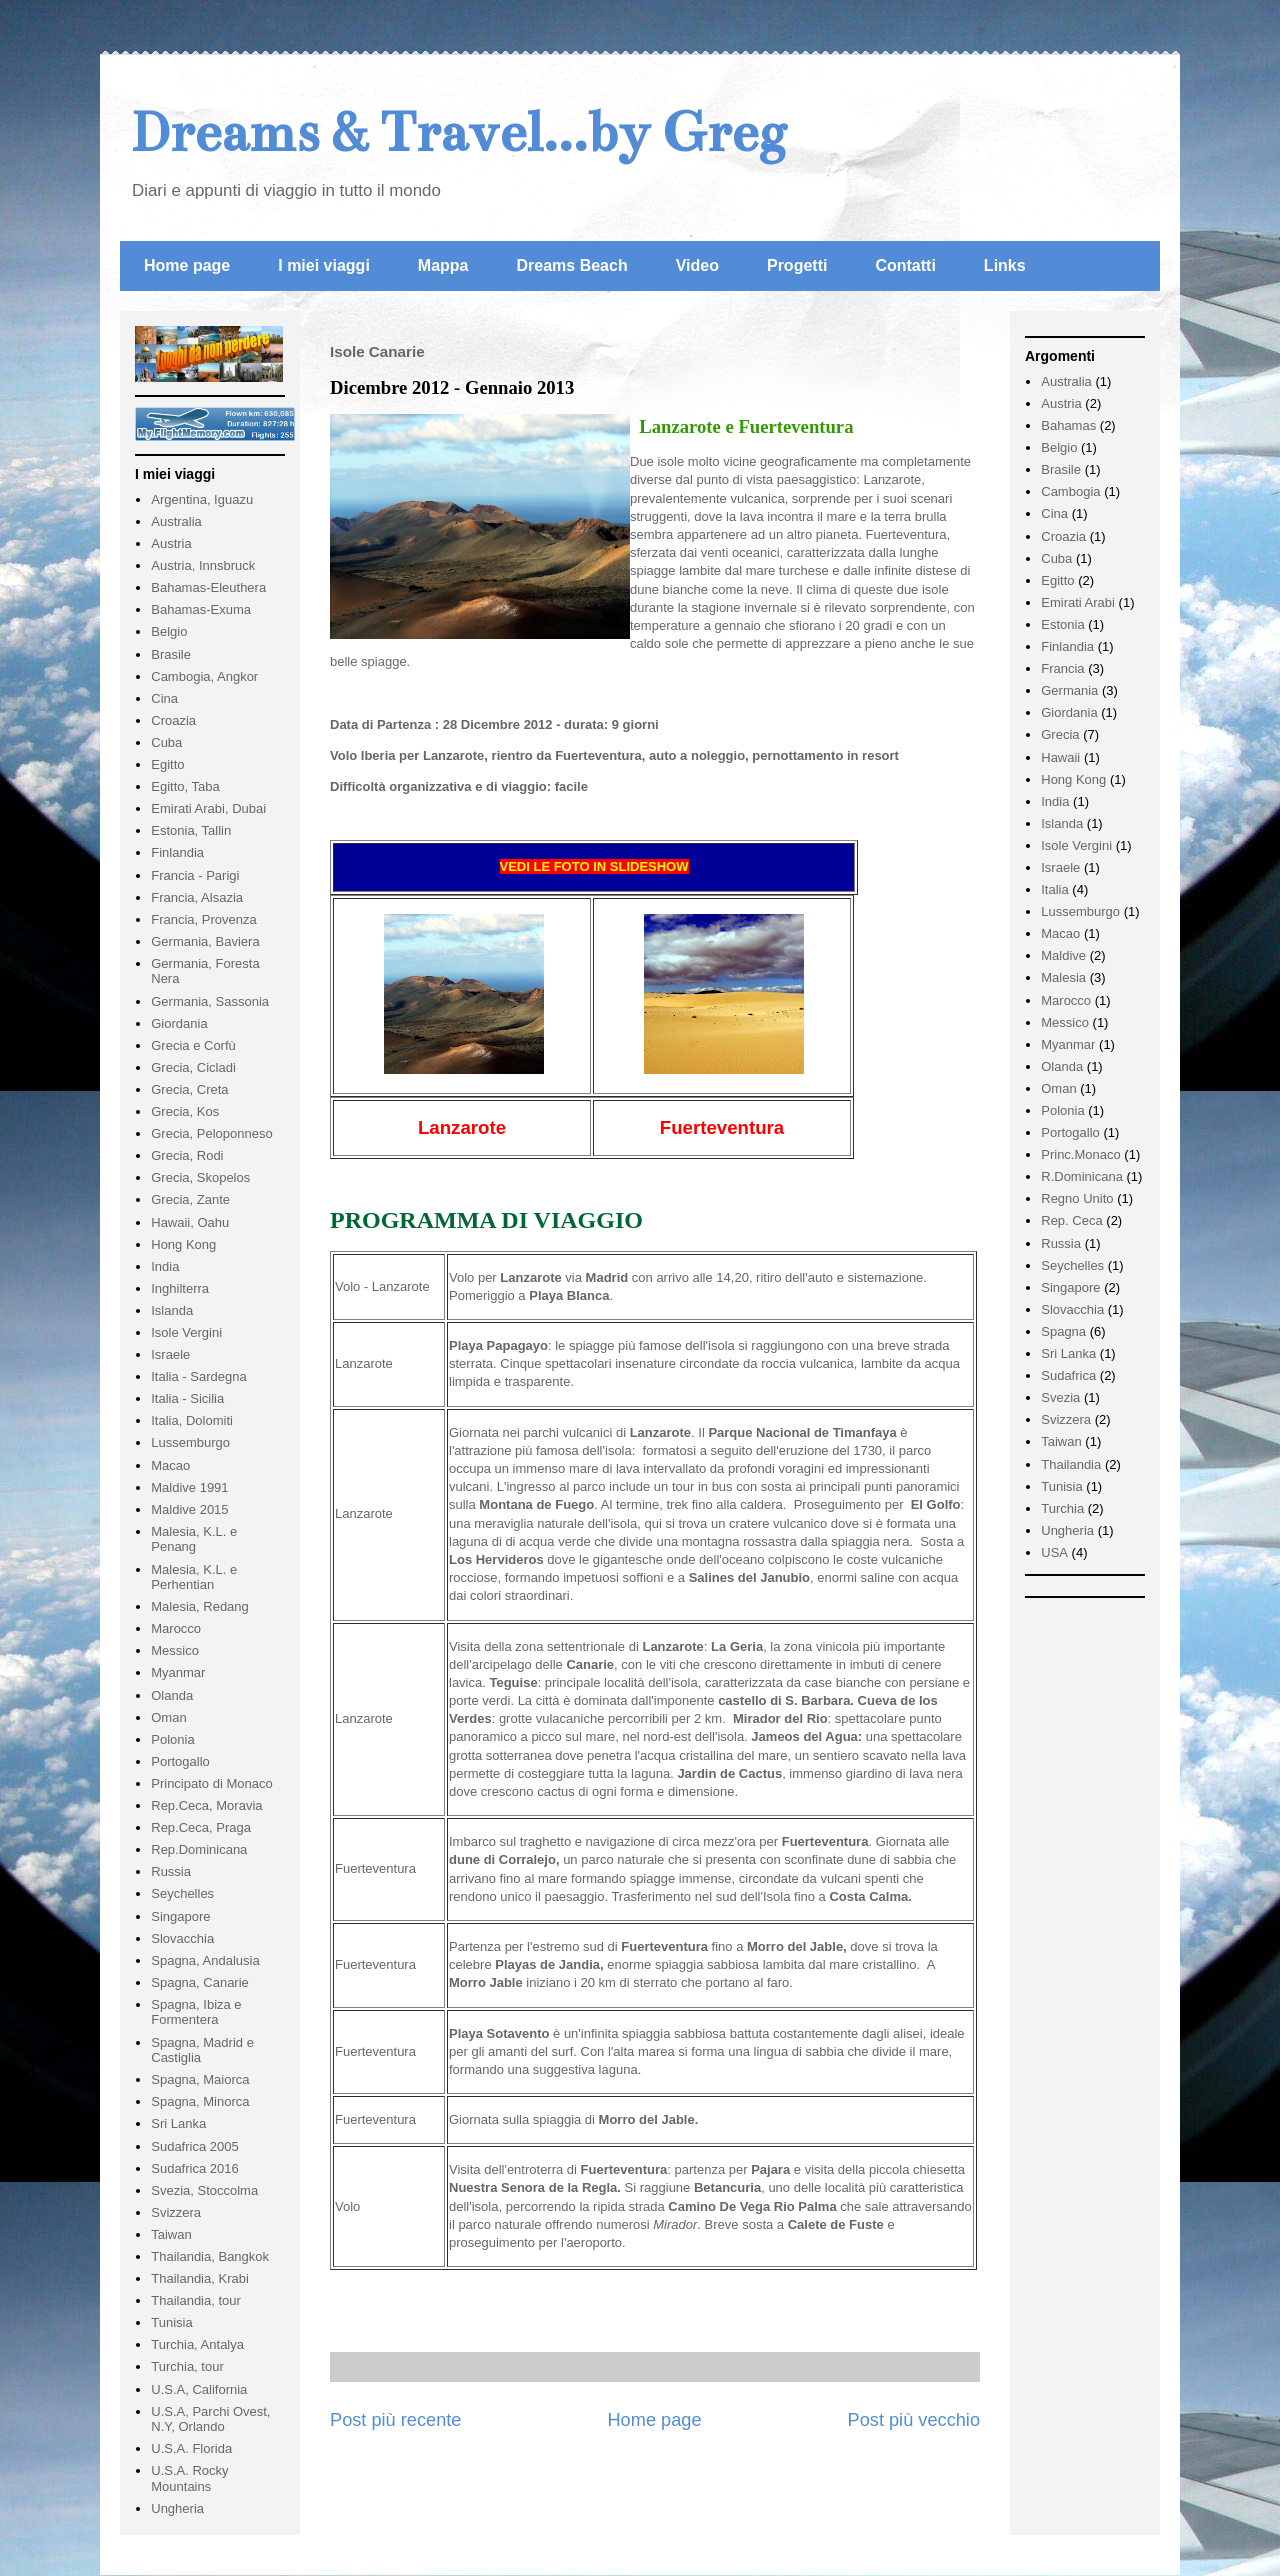 This screenshot has width=1280, height=2576. Describe the element at coordinates (443, 265) in the screenshot. I see `Mappa` at that location.